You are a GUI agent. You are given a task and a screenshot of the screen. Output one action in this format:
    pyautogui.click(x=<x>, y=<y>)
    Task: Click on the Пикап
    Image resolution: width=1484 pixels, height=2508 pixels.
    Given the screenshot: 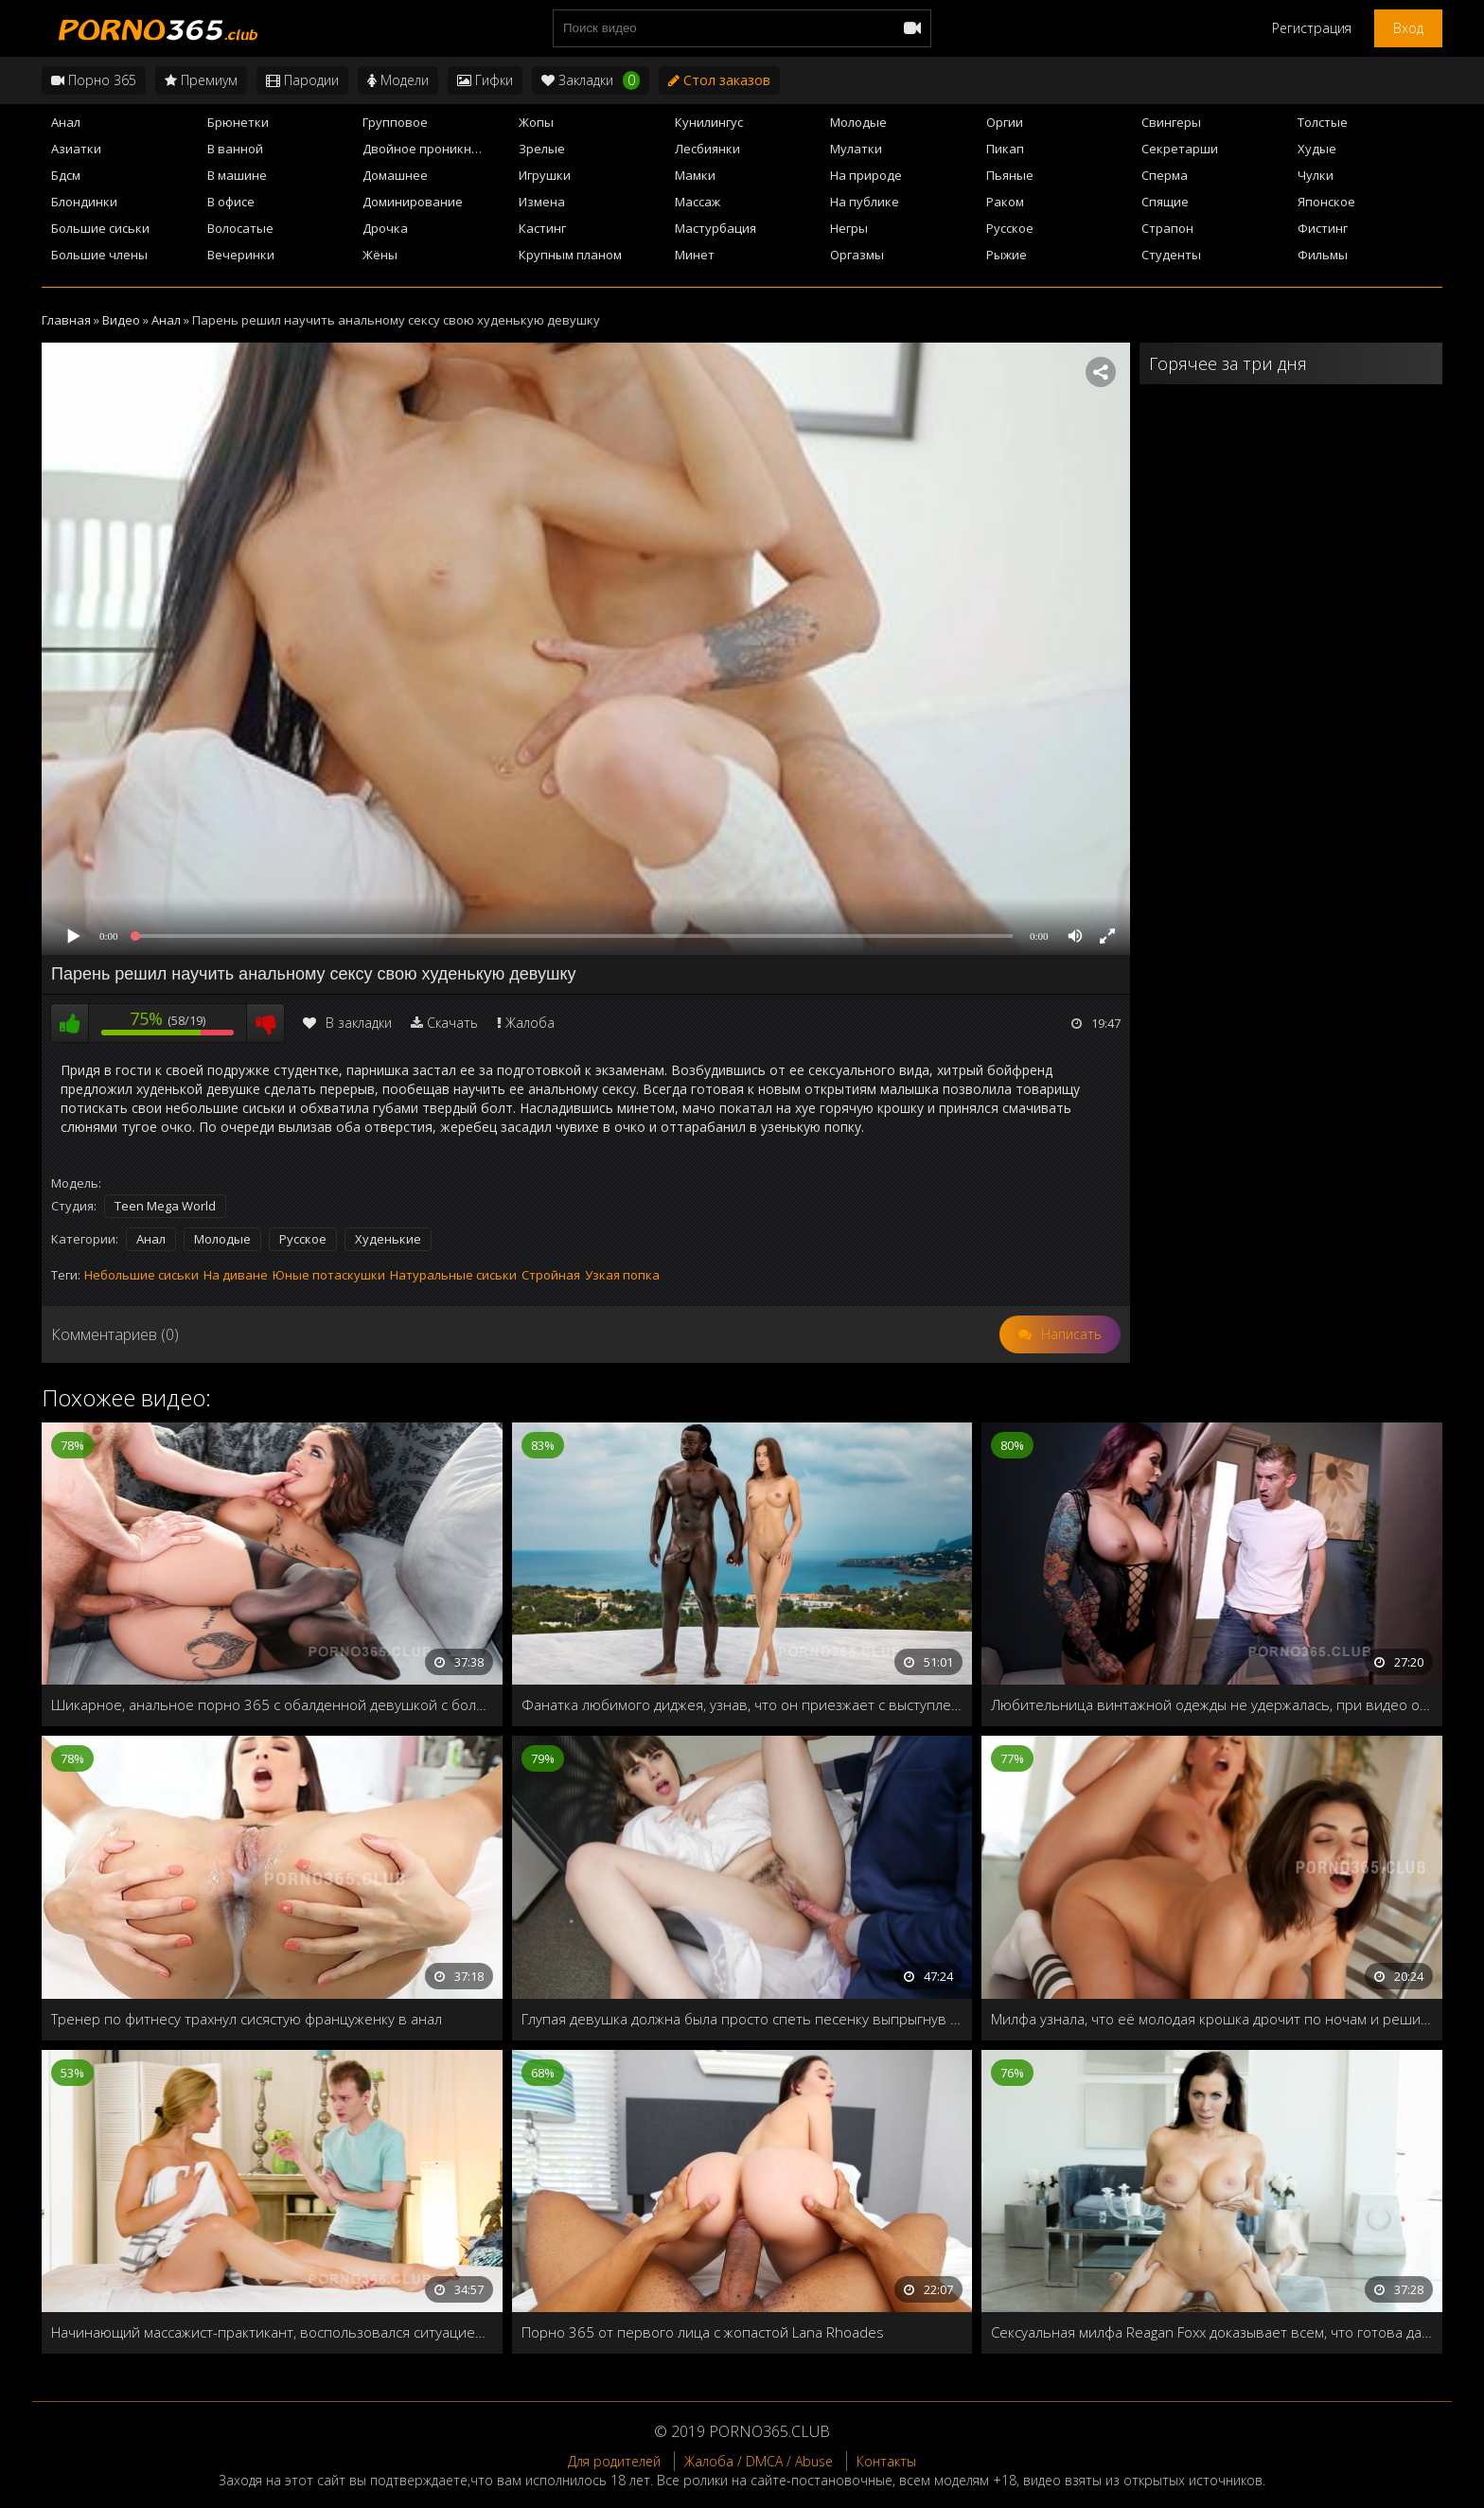 What is the action you would take?
    pyautogui.click(x=1005, y=148)
    